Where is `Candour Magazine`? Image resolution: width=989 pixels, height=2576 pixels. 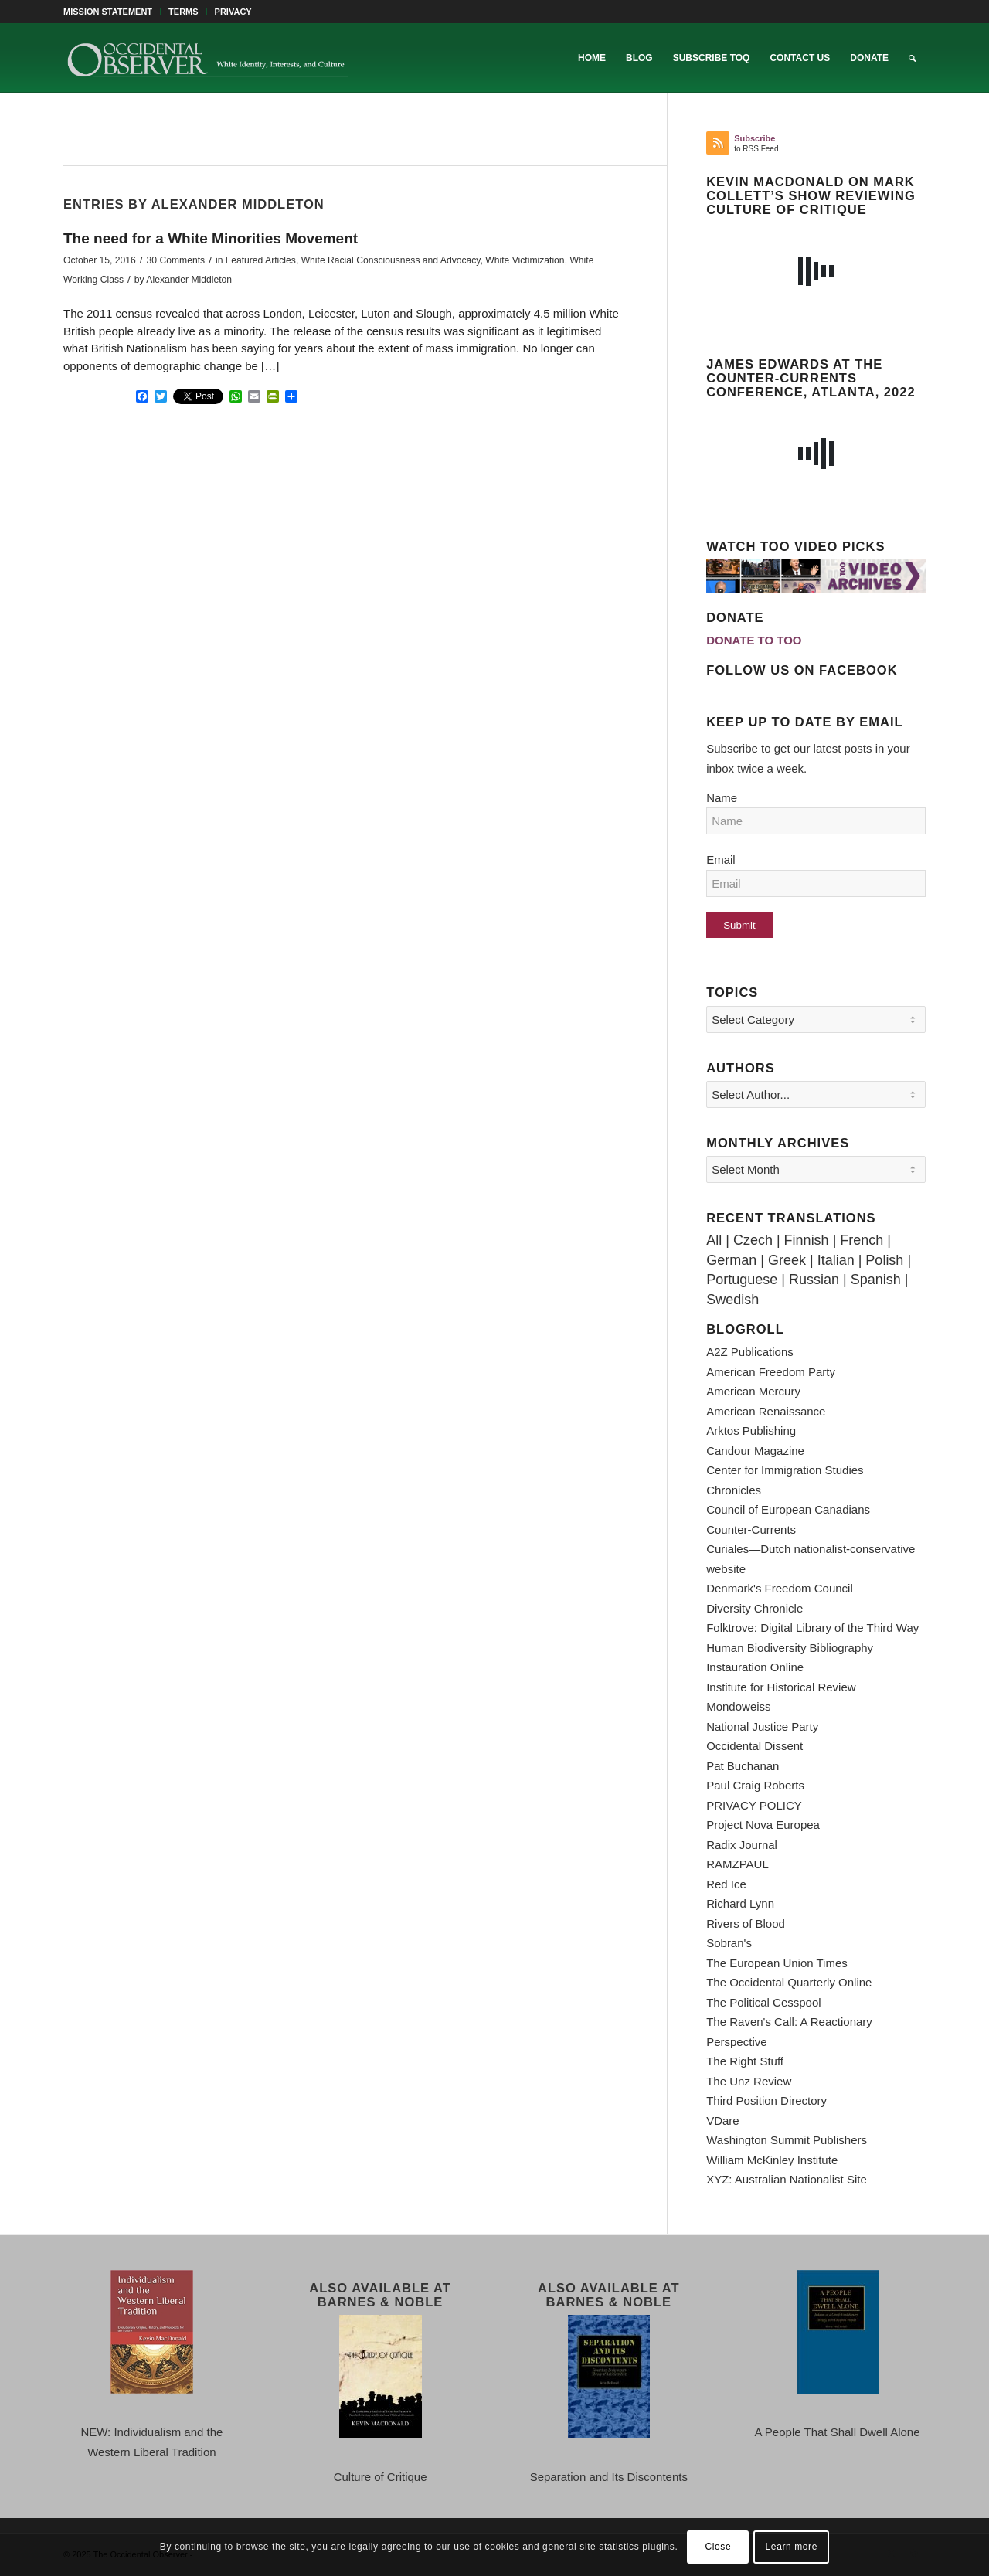 Candour Magazine is located at coordinates (755, 1450).